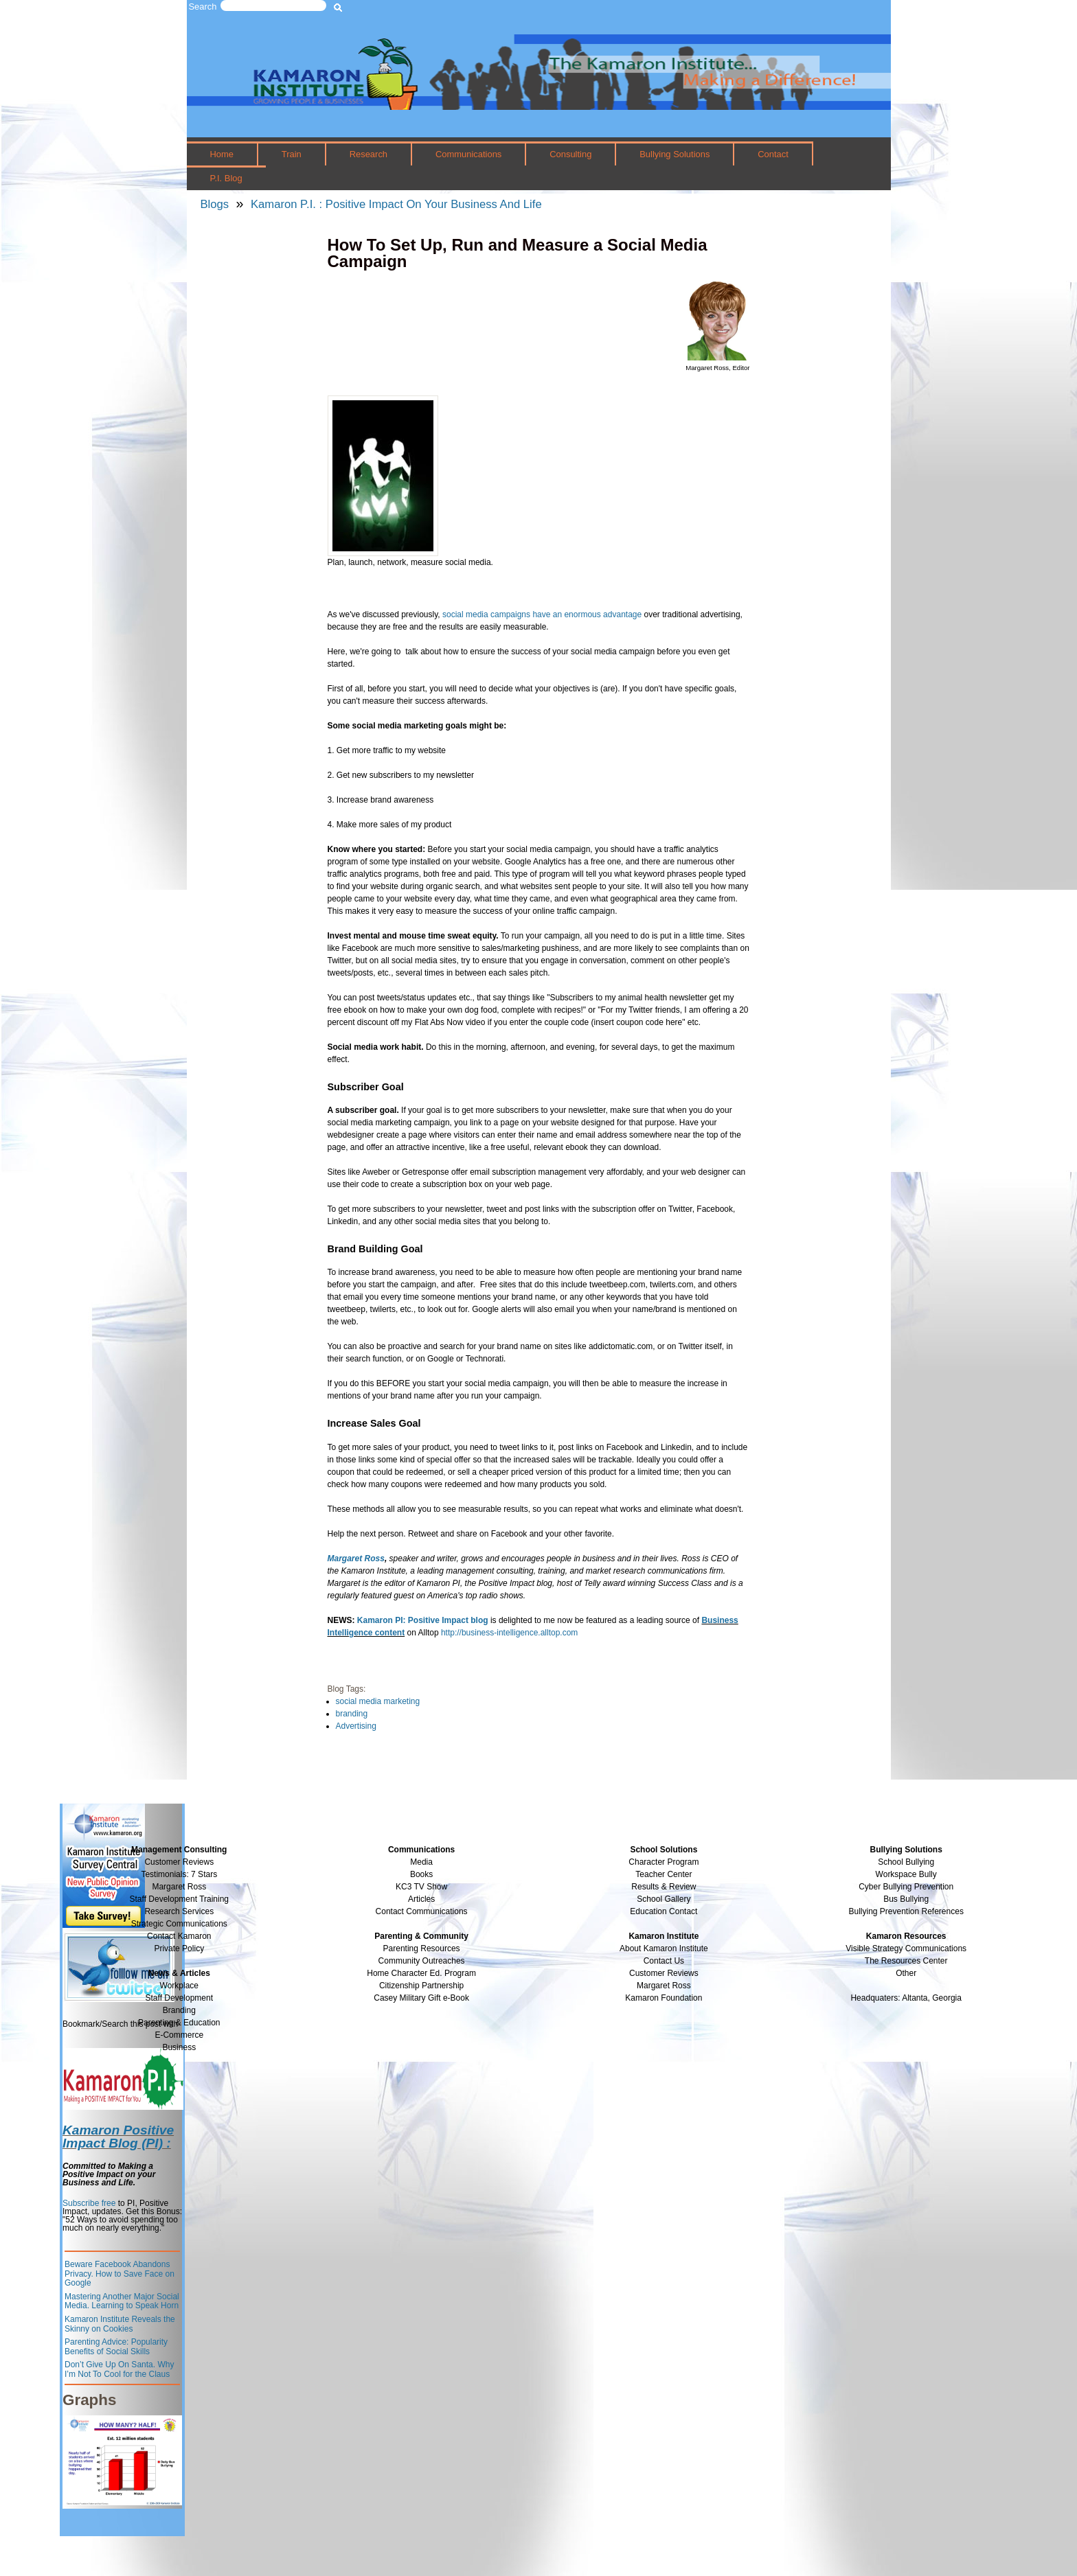 This screenshot has height=2576, width=1077. Describe the element at coordinates (664, 1961) in the screenshot. I see `Contact Us` at that location.